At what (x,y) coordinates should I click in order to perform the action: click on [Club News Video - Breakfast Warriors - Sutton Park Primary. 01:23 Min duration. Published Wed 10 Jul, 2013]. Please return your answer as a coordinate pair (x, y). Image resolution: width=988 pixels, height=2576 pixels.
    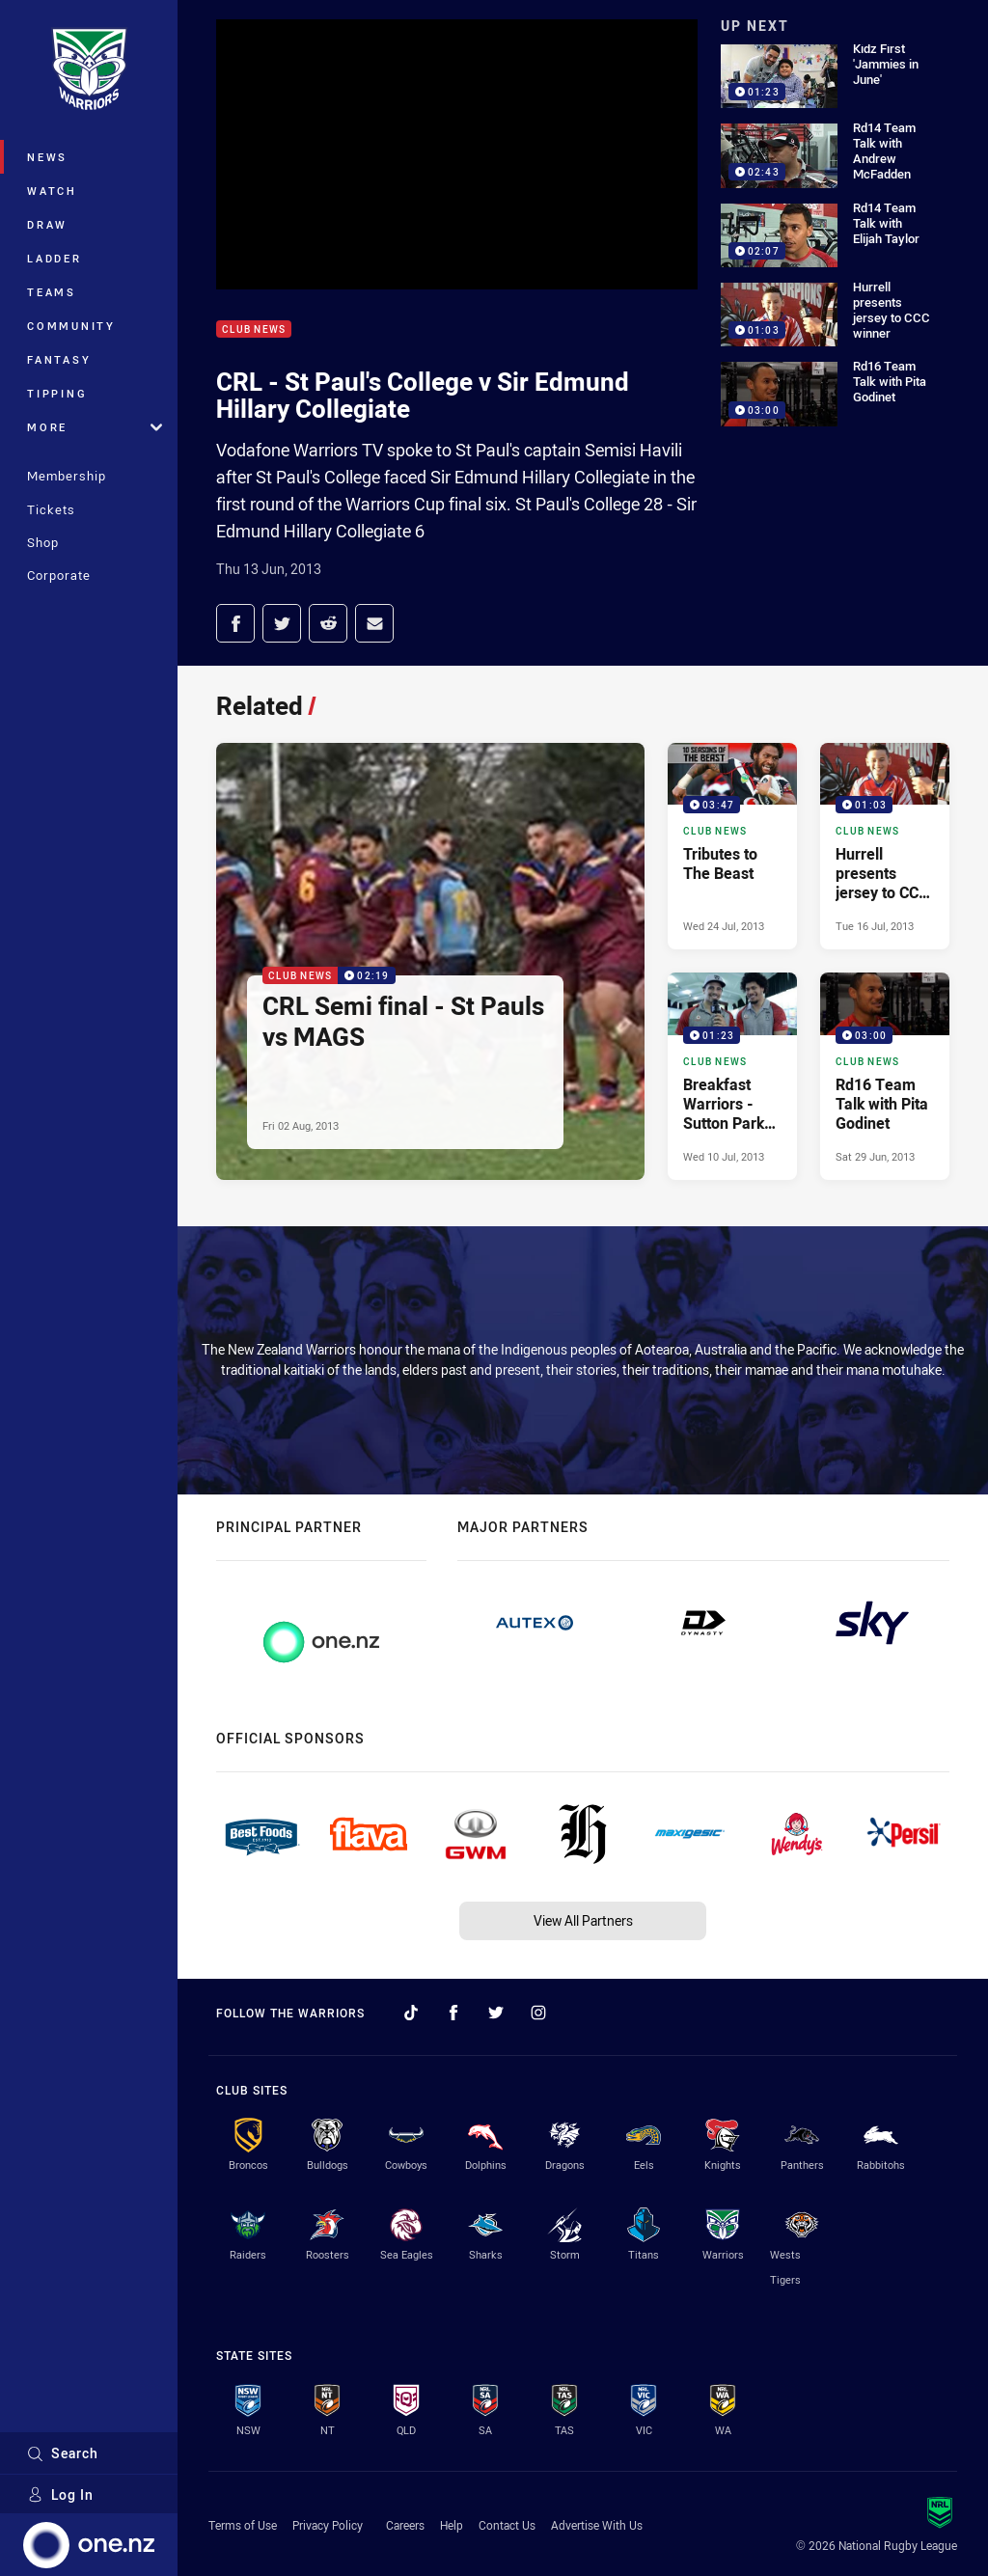
    Looking at the image, I should click on (732, 1076).